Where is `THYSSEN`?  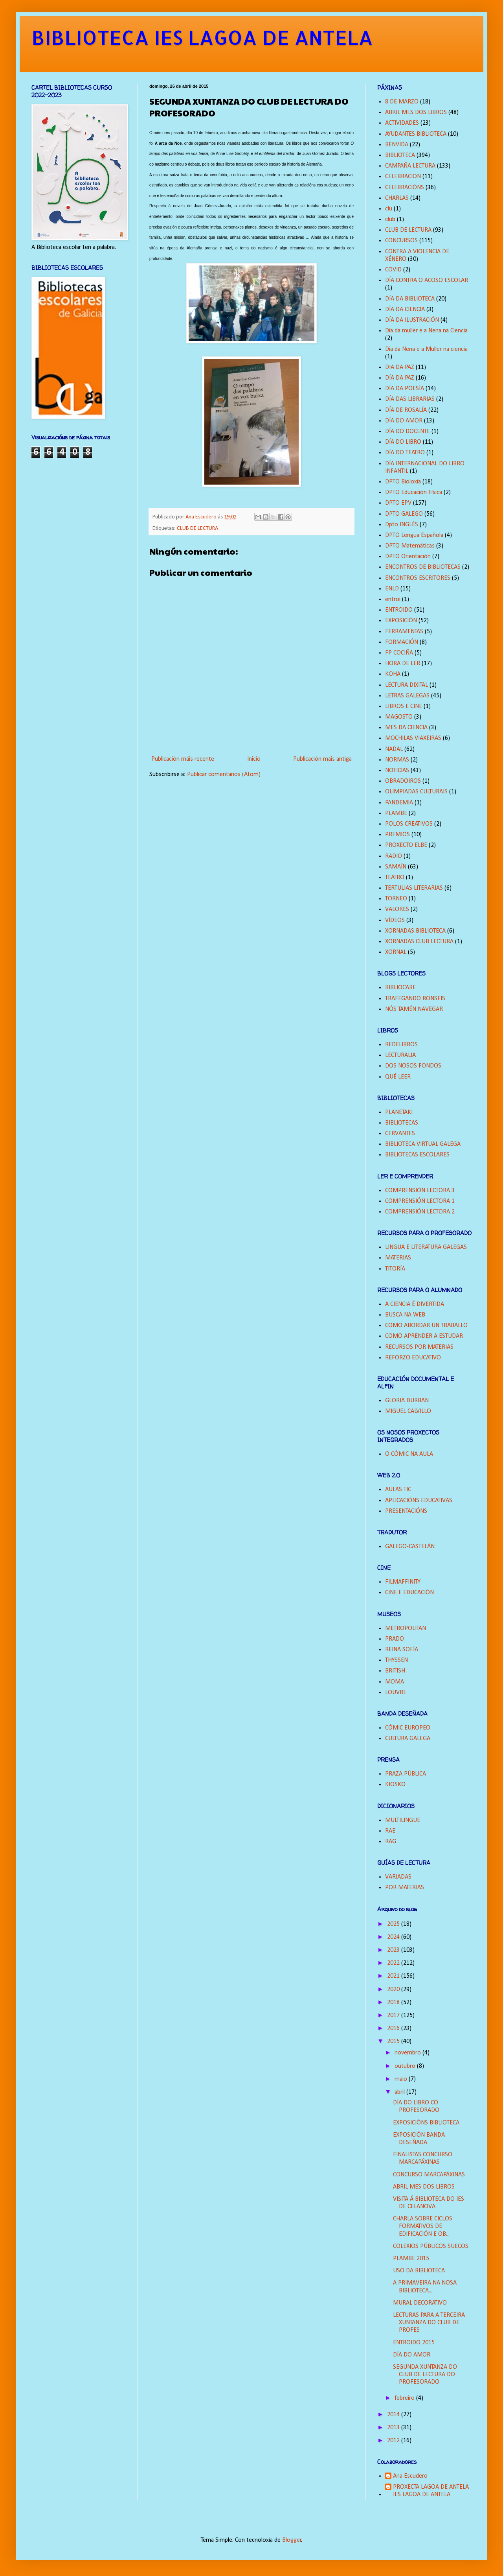
THYSSEN is located at coordinates (396, 1660).